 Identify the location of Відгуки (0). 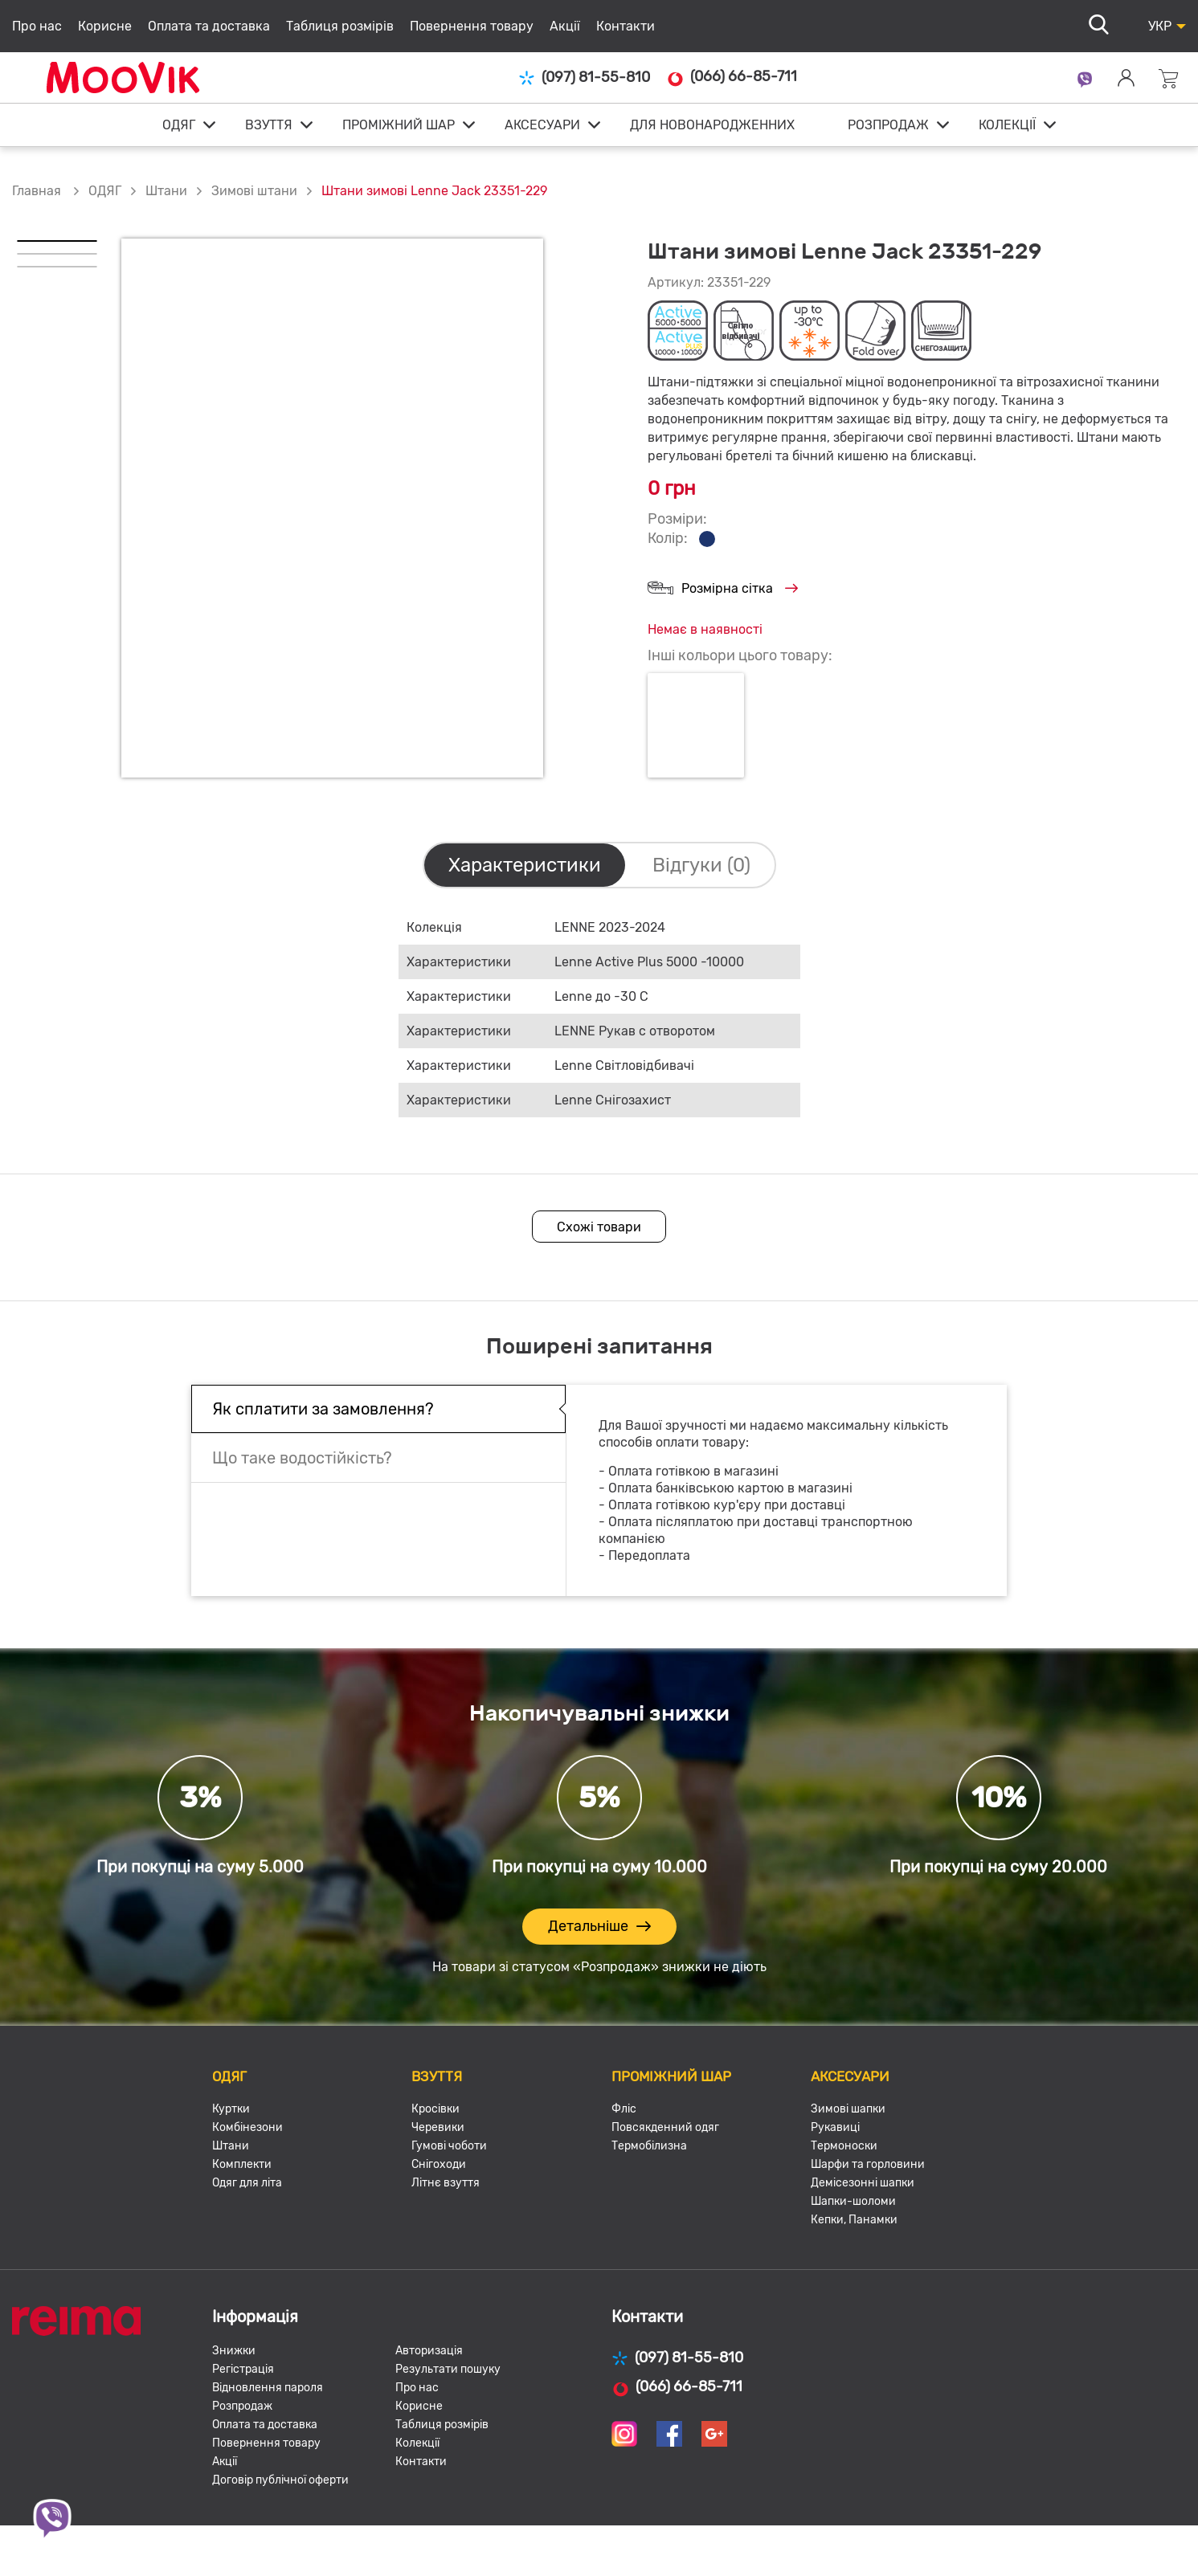
(701, 865).